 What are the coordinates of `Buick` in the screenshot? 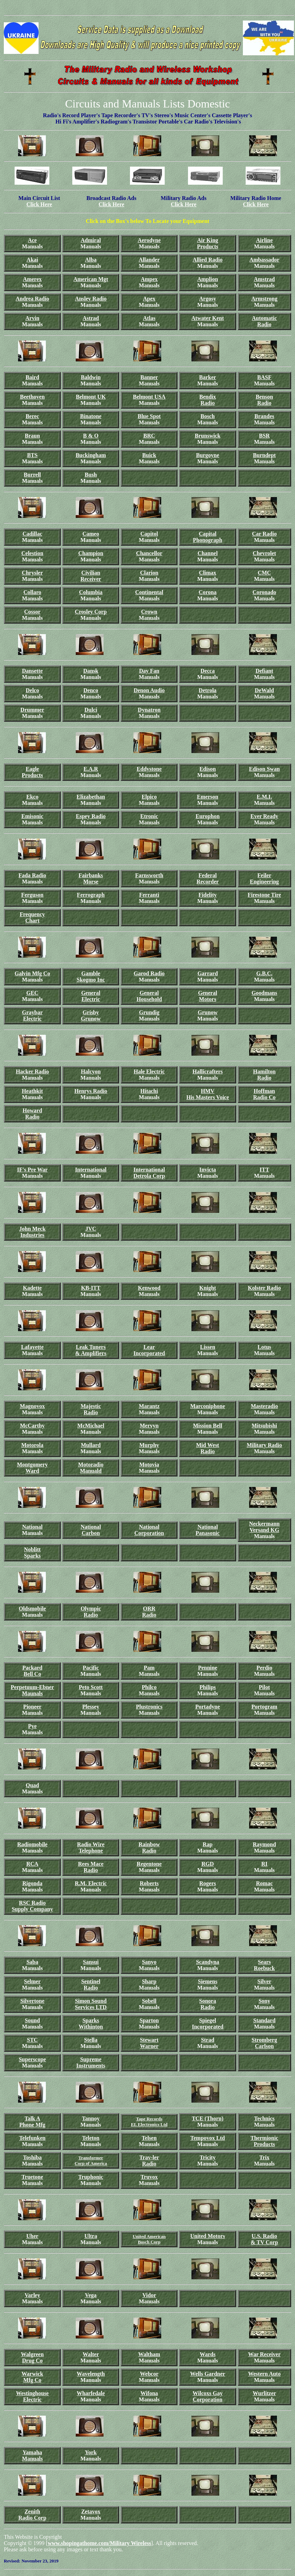 It's located at (149, 455).